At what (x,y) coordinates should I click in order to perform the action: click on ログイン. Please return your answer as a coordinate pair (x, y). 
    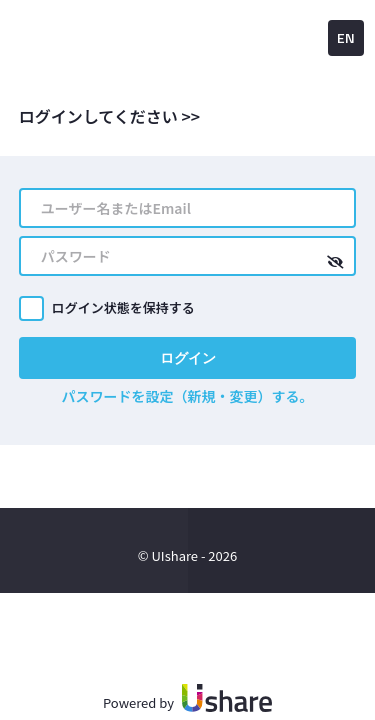
    Looking at the image, I should click on (188, 357).